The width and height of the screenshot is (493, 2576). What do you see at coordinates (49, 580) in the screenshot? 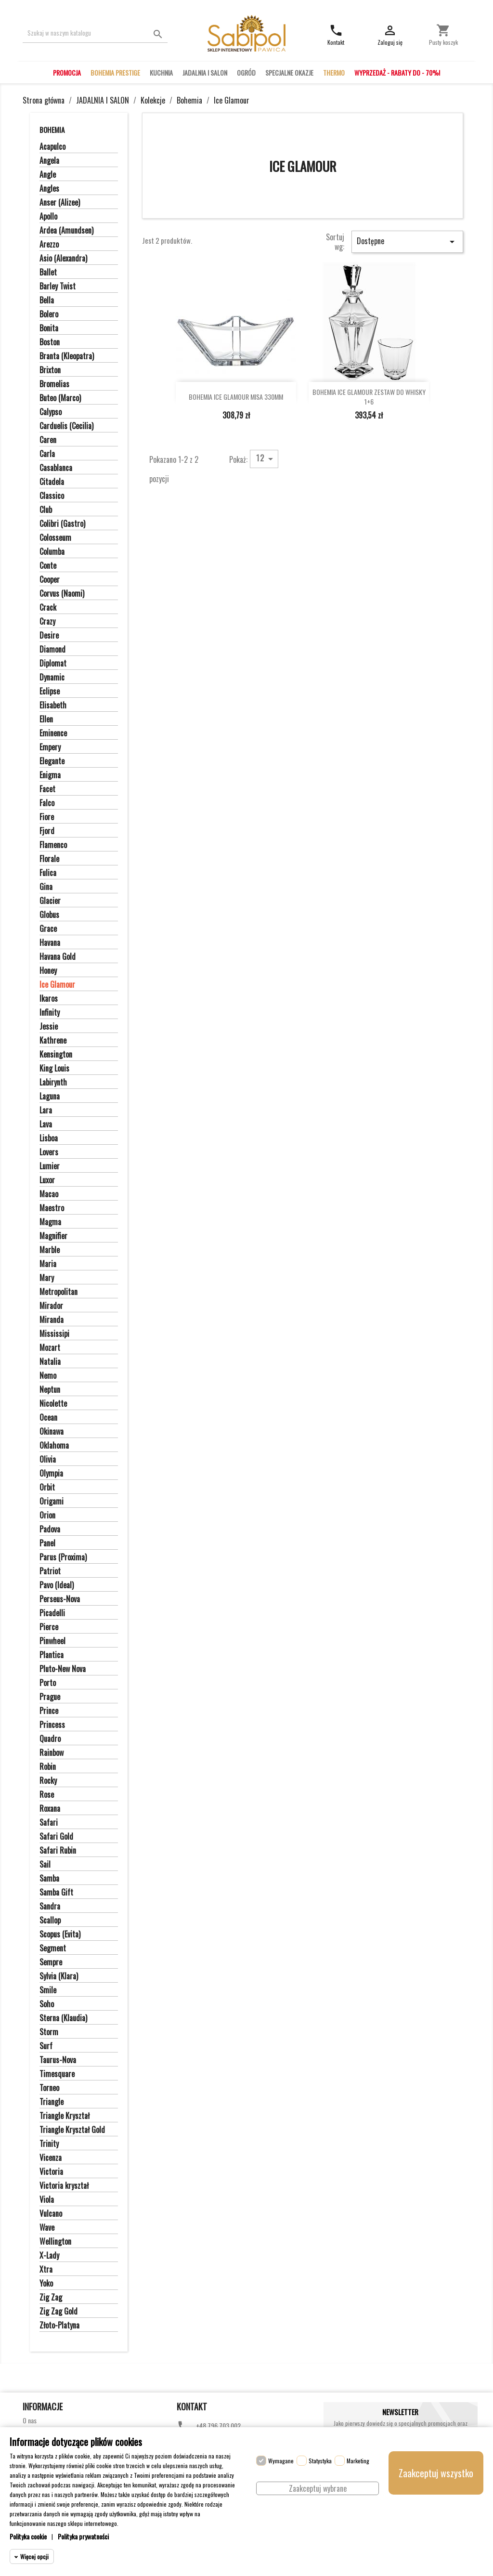
I see `Cooper` at bounding box center [49, 580].